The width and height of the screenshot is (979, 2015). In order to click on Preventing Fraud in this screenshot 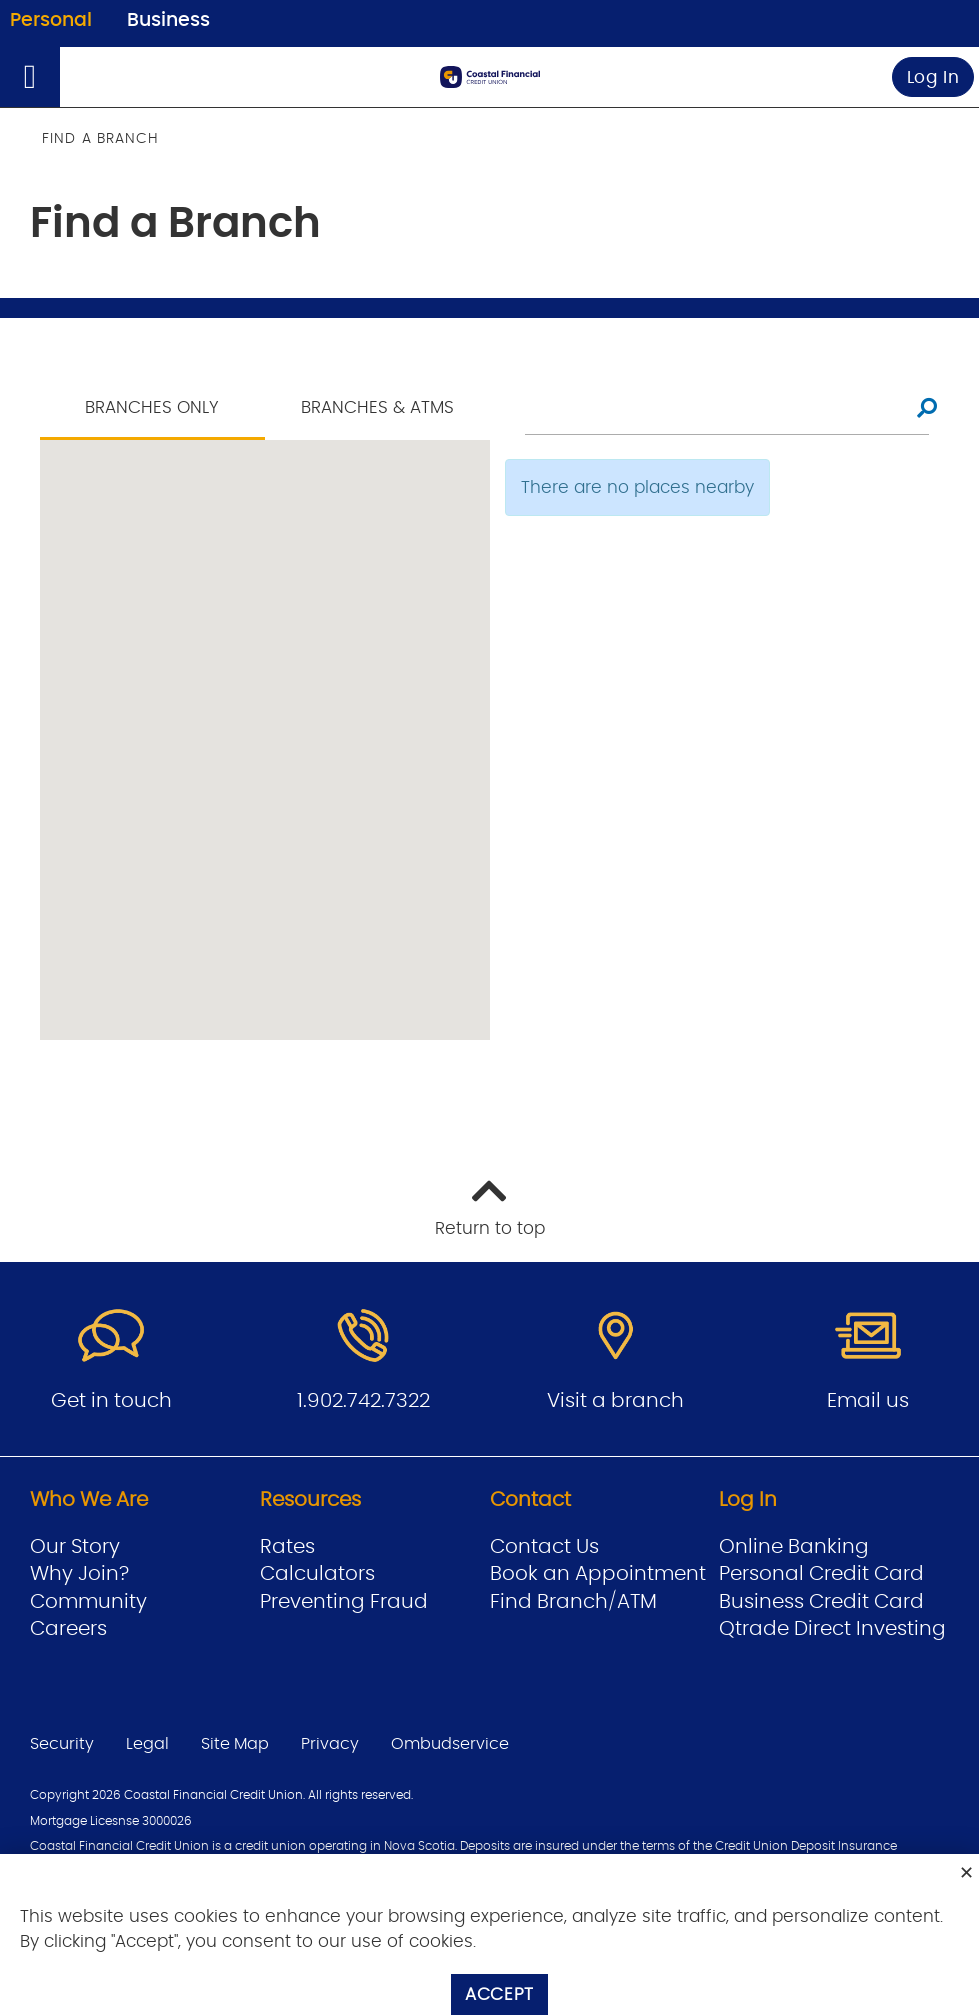, I will do `click(344, 1602)`.